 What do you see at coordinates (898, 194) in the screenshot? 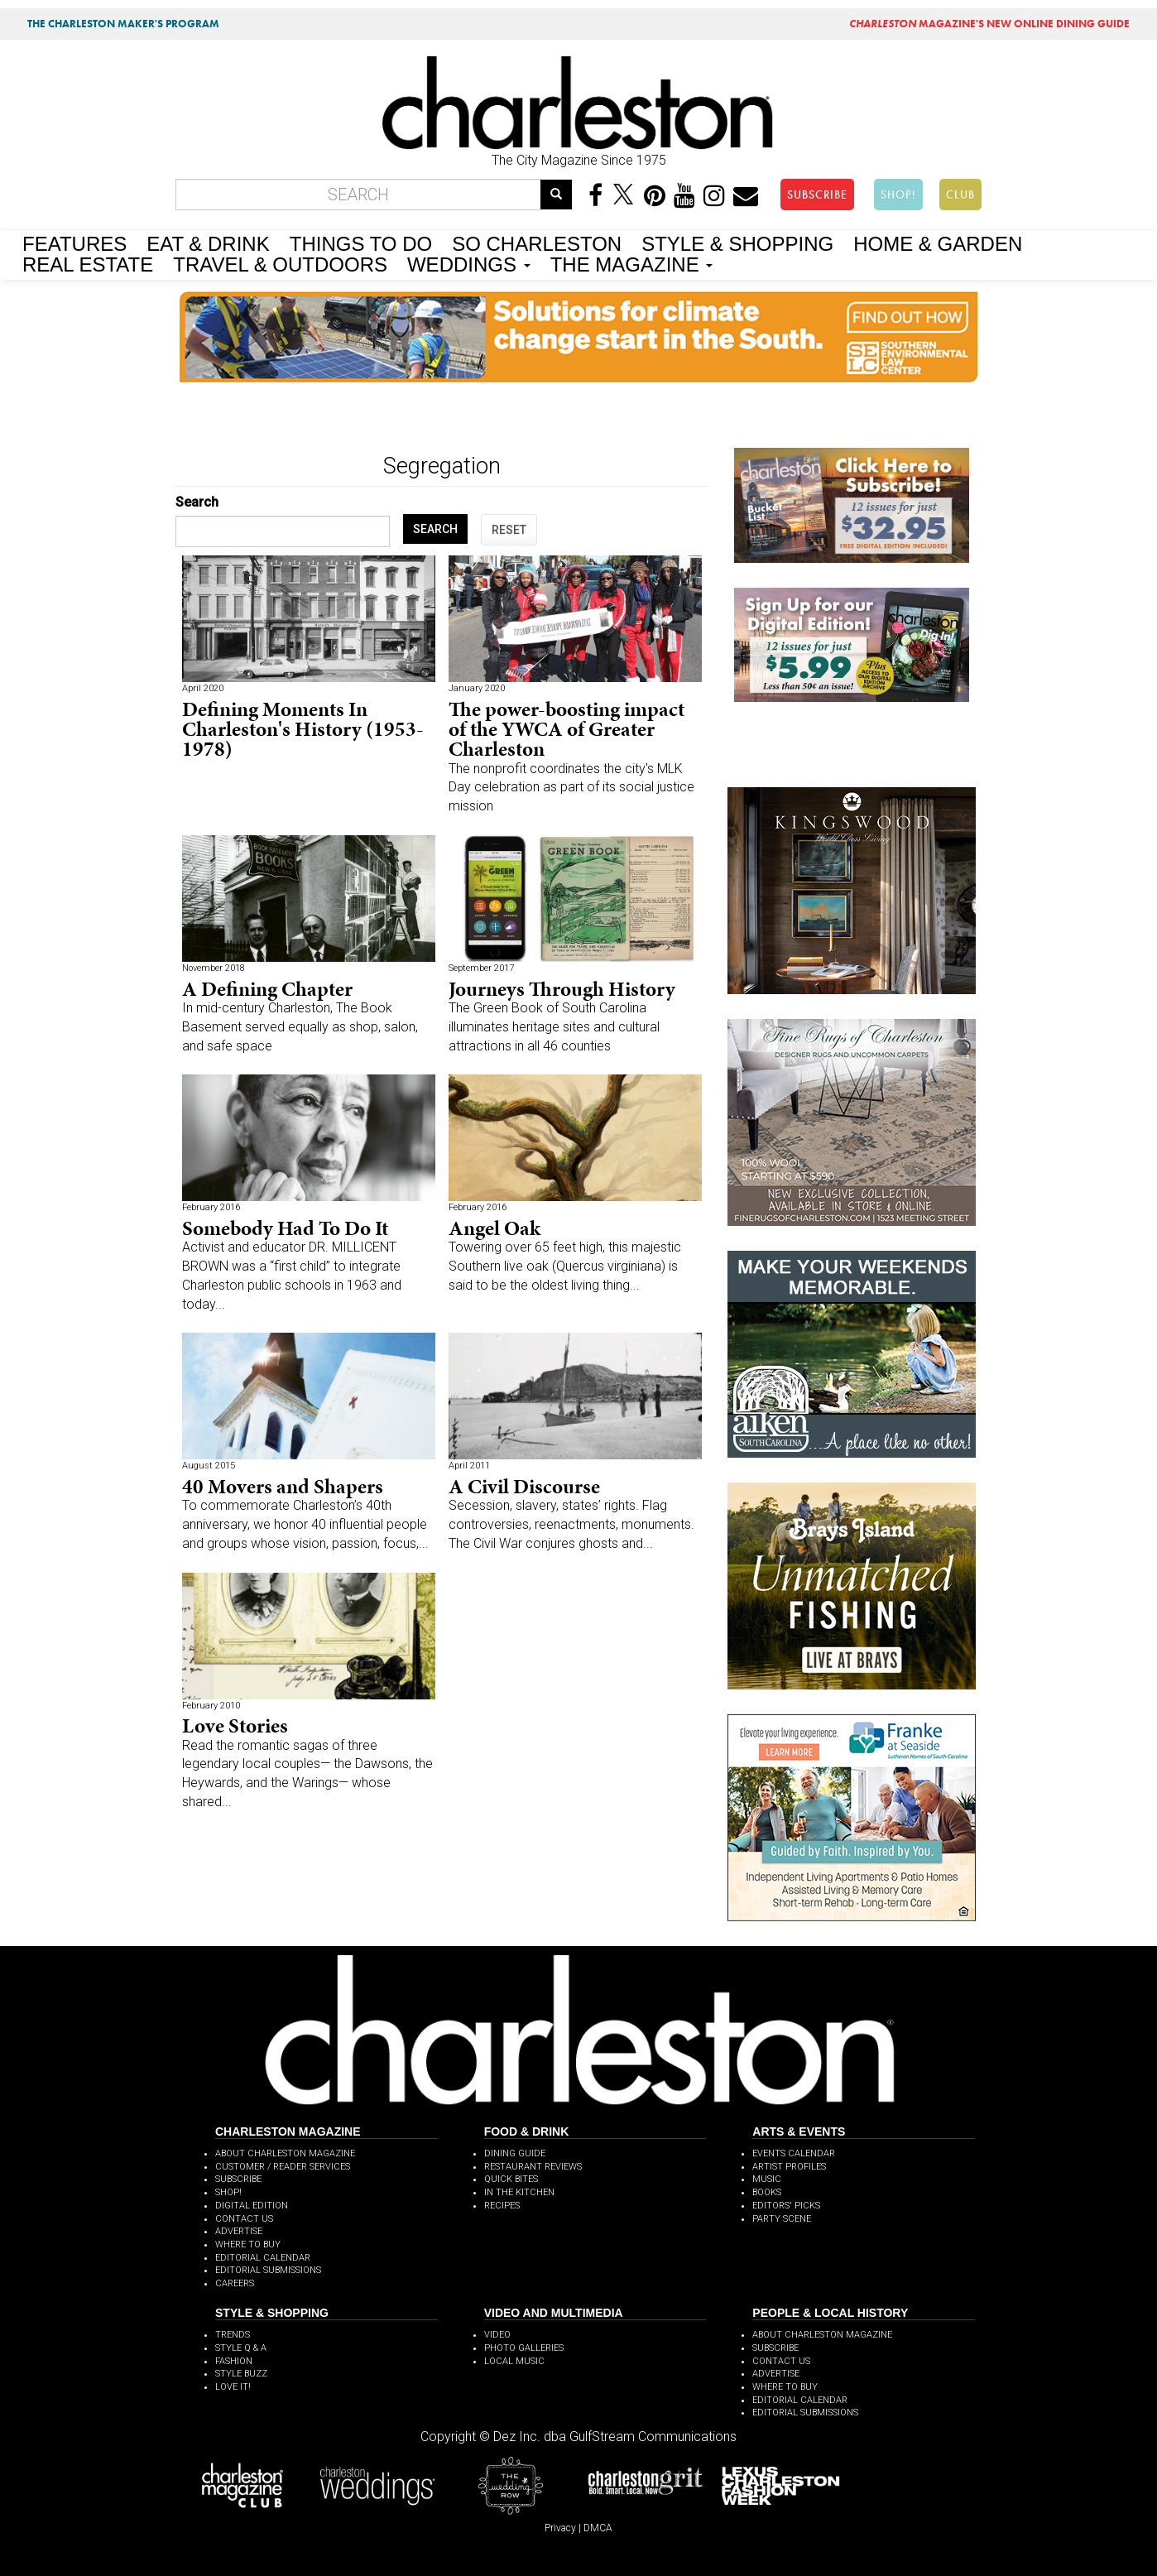
I see `SHOP!` at bounding box center [898, 194].